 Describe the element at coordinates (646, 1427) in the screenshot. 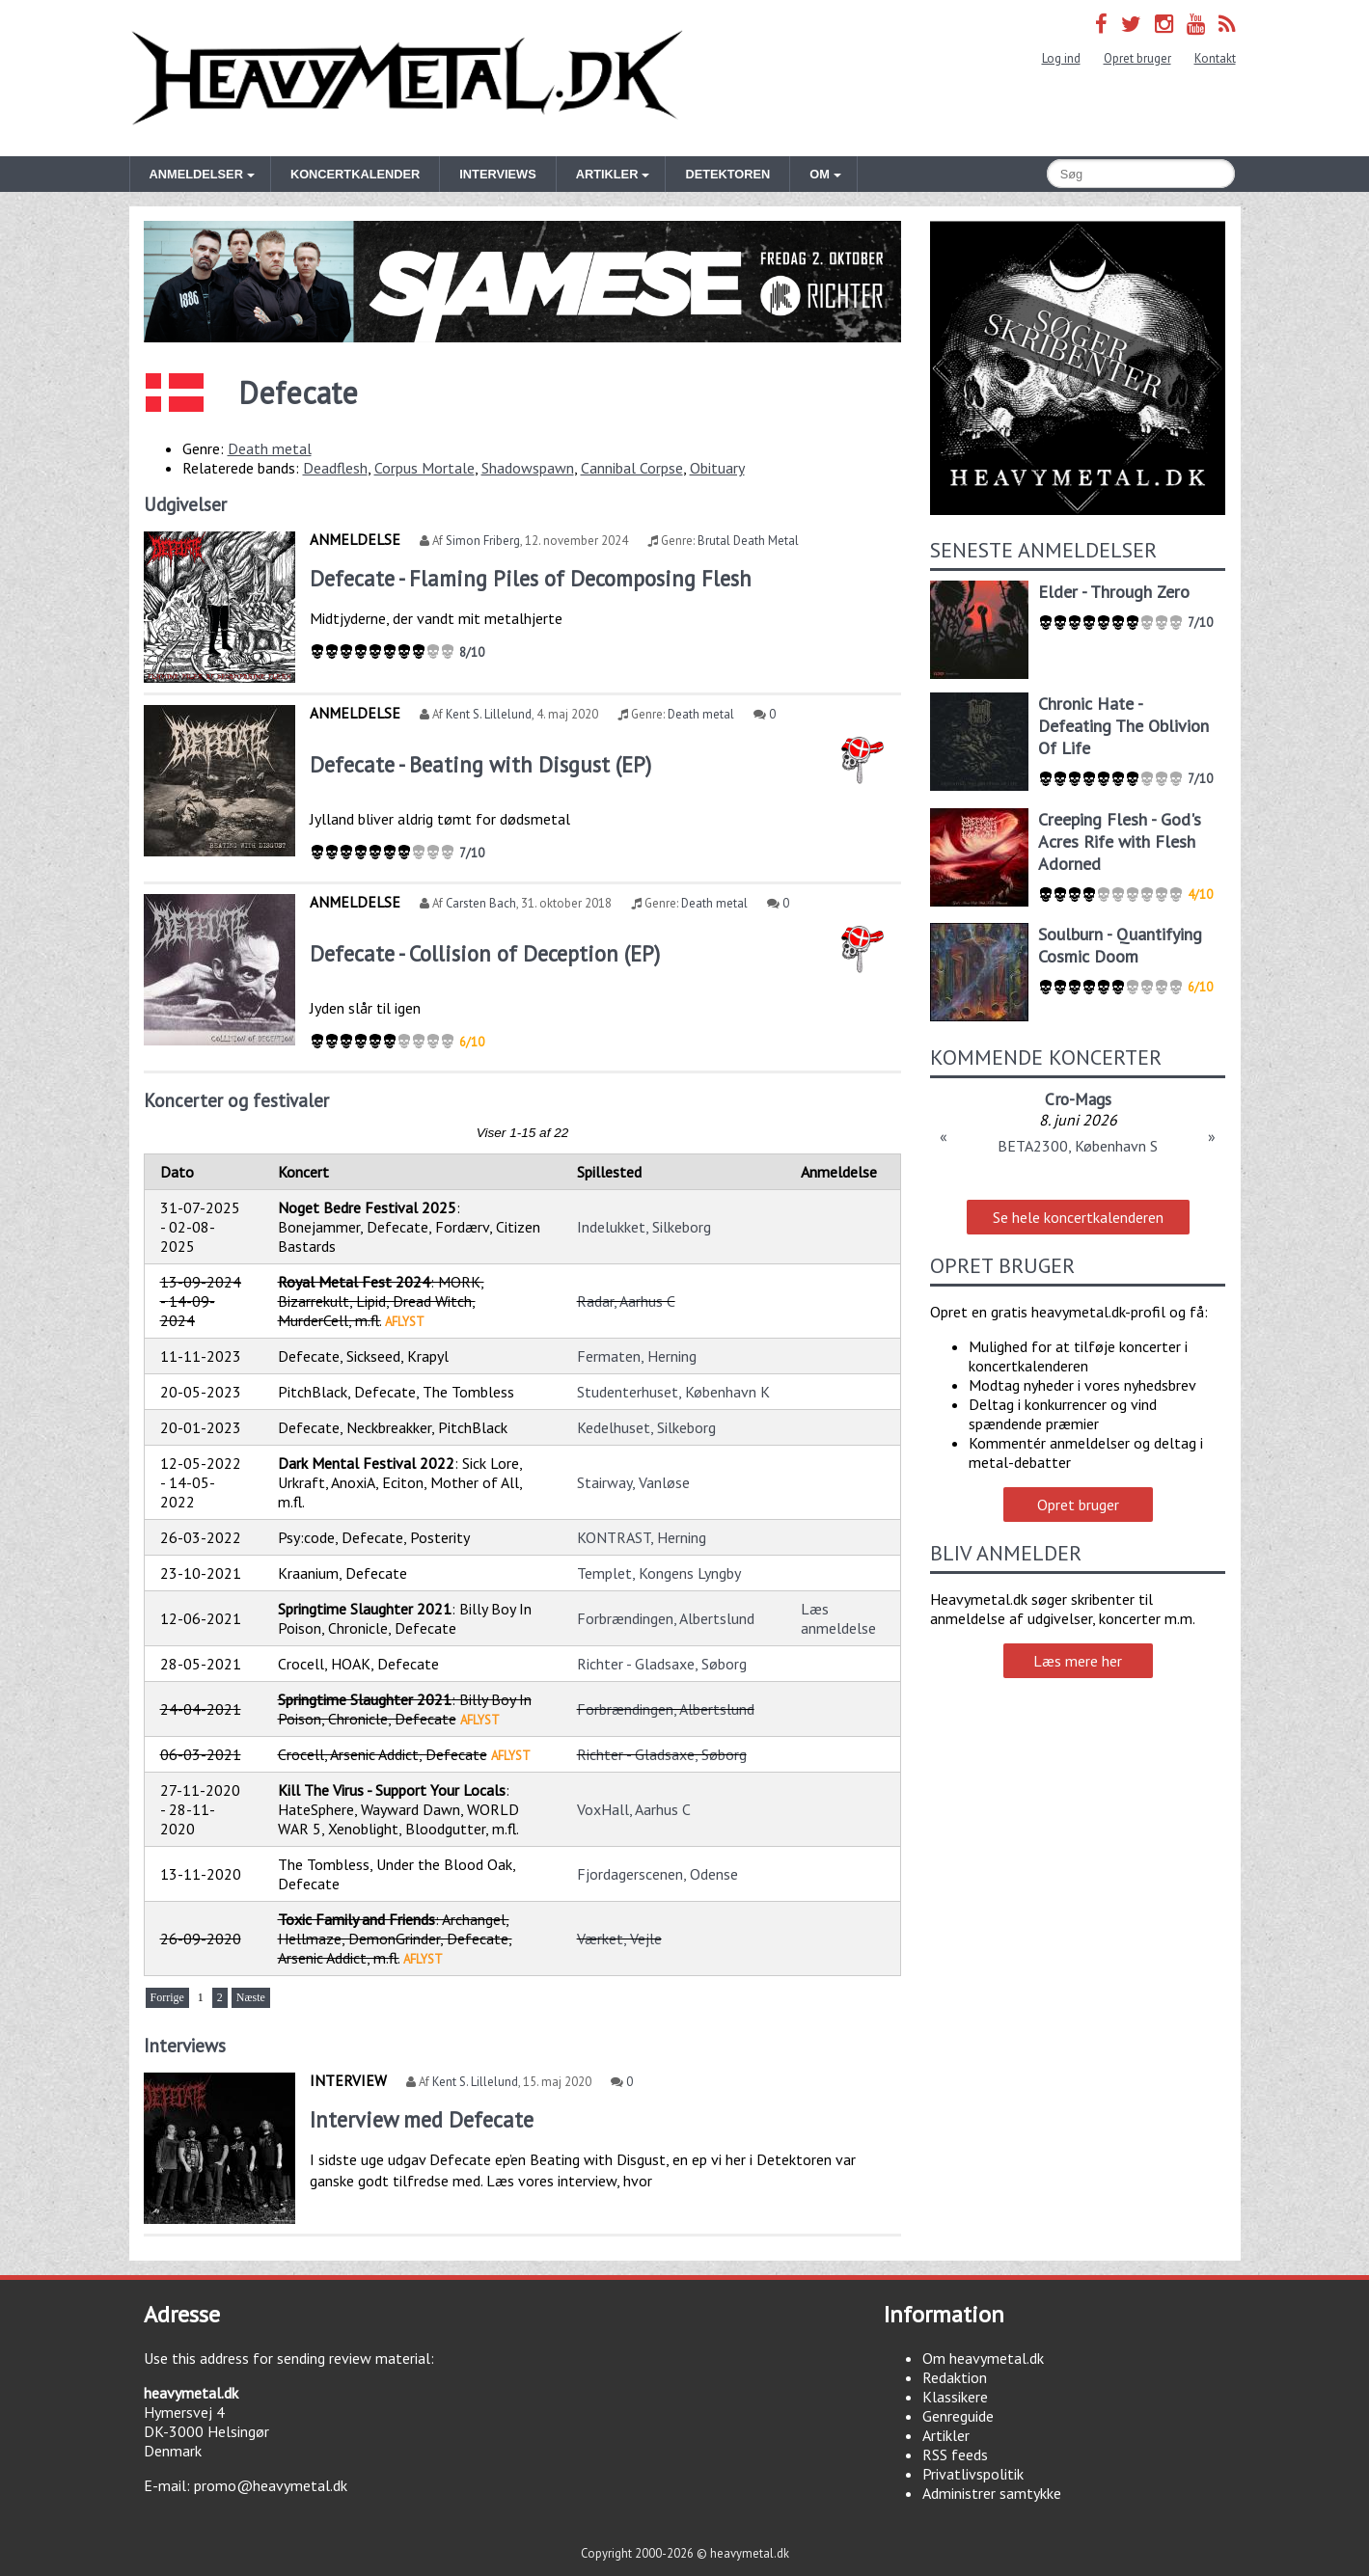

I see `Kedelhuset, Silkeborg` at that location.